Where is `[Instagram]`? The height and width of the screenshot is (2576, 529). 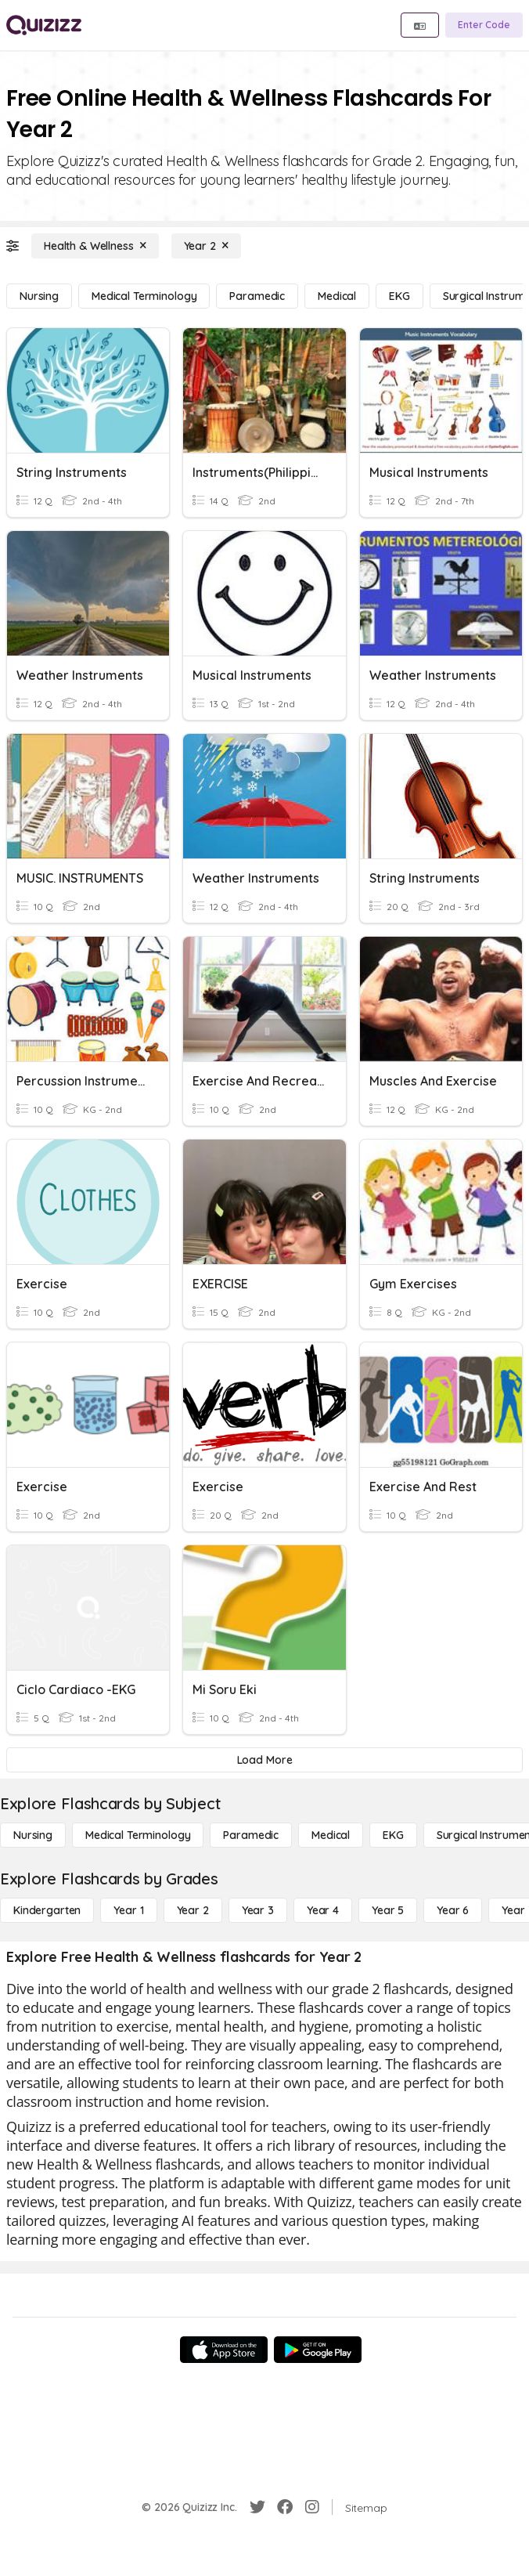 [Instagram] is located at coordinates (312, 2507).